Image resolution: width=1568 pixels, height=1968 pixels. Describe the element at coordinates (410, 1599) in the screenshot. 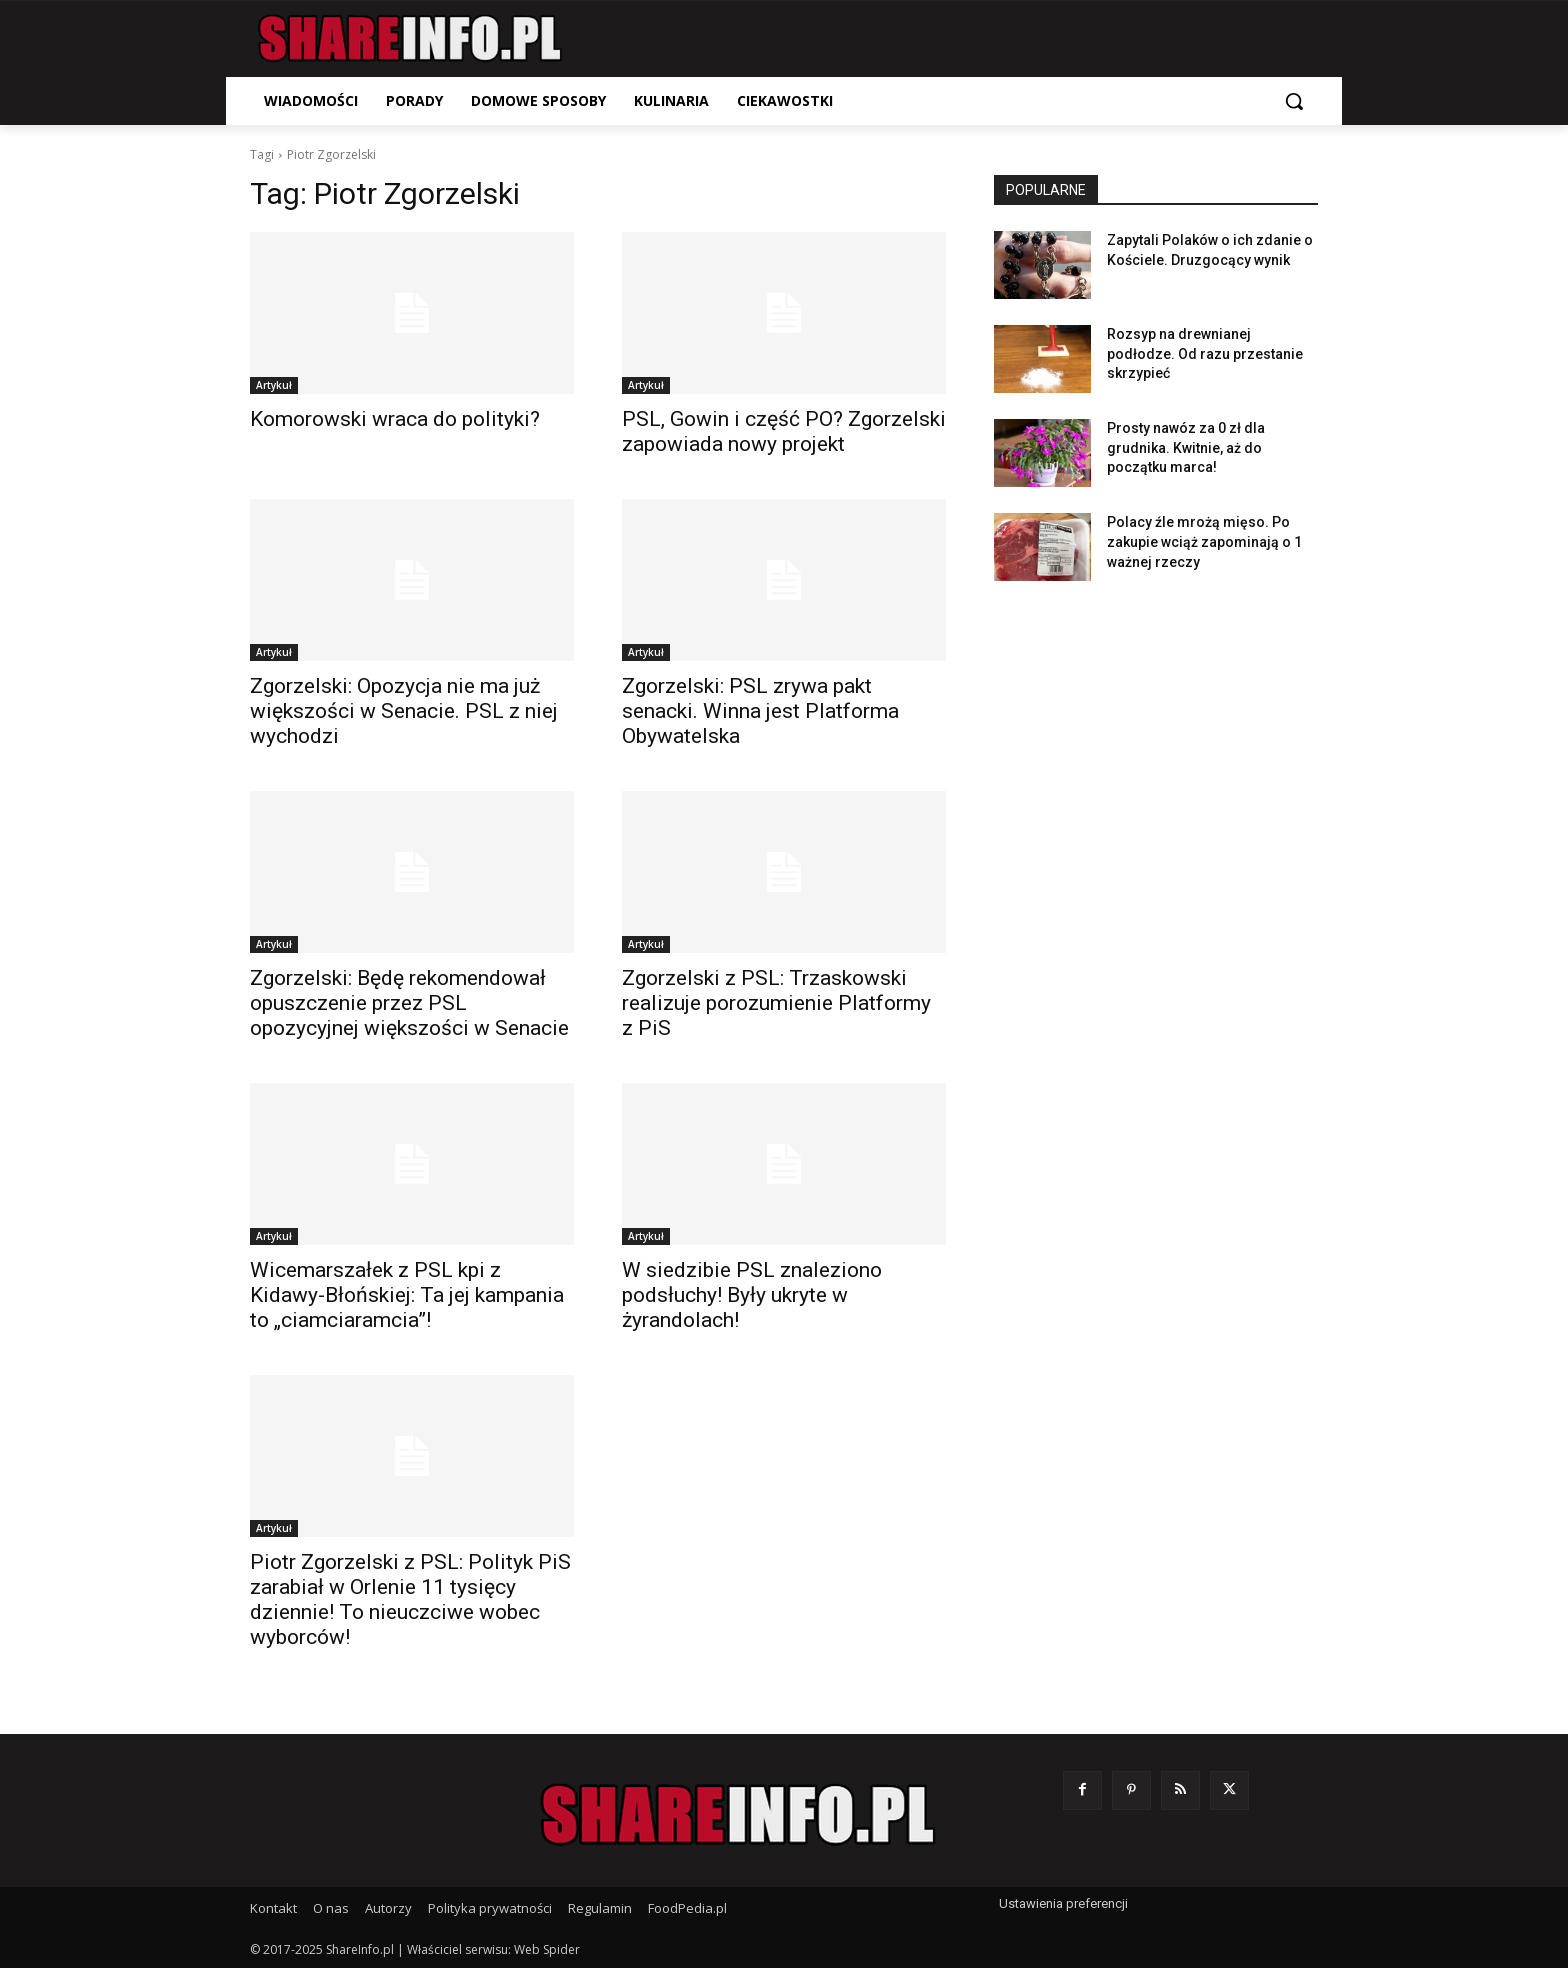

I see `Piotr Zgorzelski z PSL: Polityk PiS zarabiał w Orlenie 11 tysięcy dziennie! To nieuczciwe wobec wyborców!` at that location.